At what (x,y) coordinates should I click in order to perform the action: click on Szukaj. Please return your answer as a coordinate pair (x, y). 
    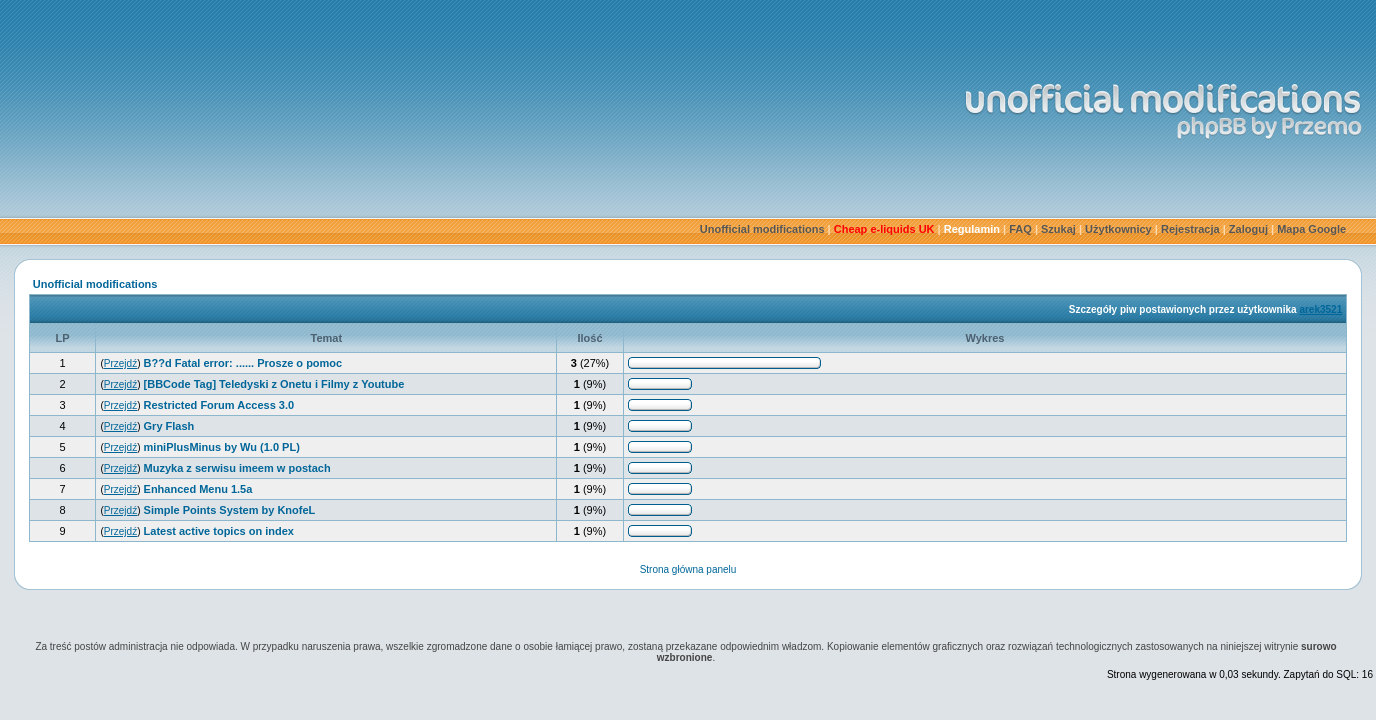
    Looking at the image, I should click on (1058, 229).